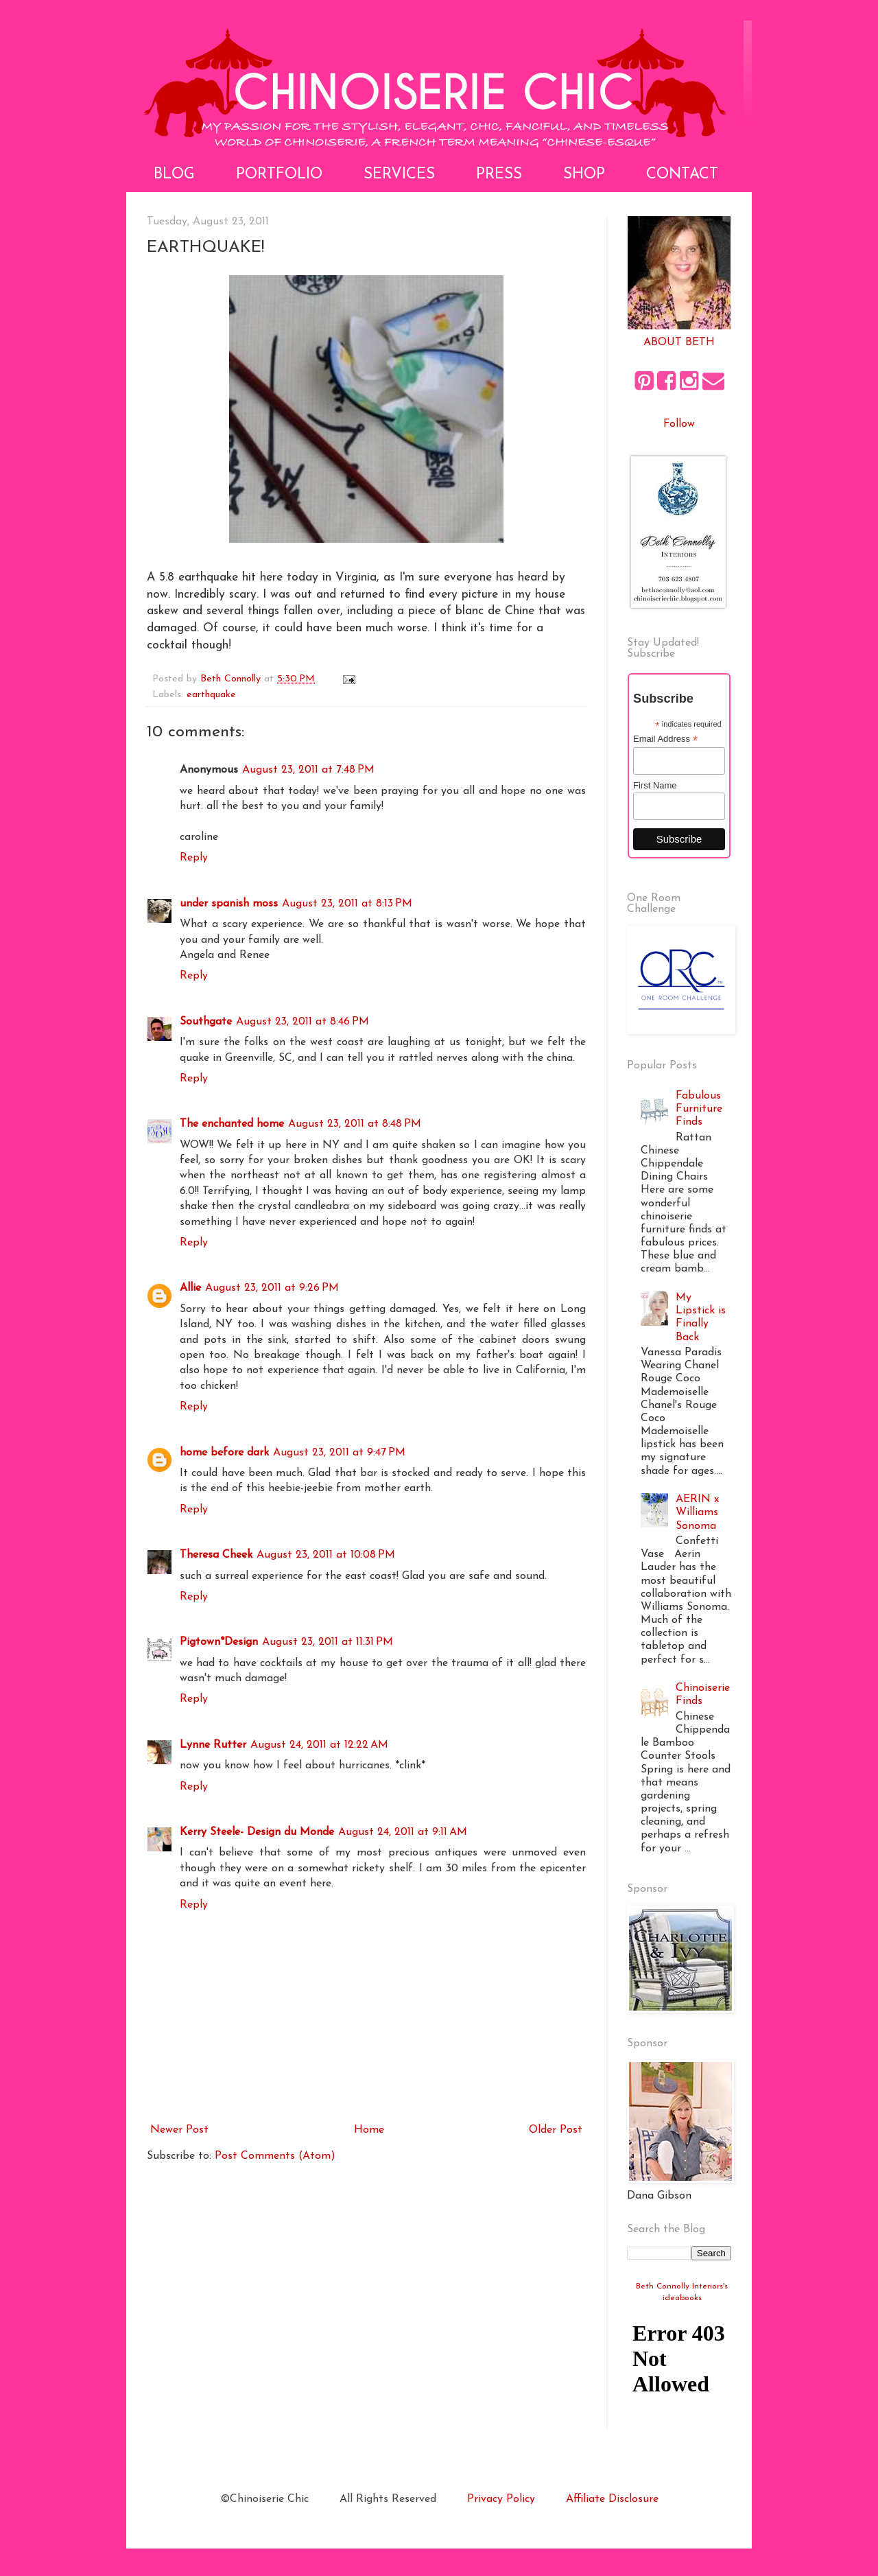 Image resolution: width=878 pixels, height=2576 pixels. What do you see at coordinates (206, 1021) in the screenshot?
I see `Southgate` at bounding box center [206, 1021].